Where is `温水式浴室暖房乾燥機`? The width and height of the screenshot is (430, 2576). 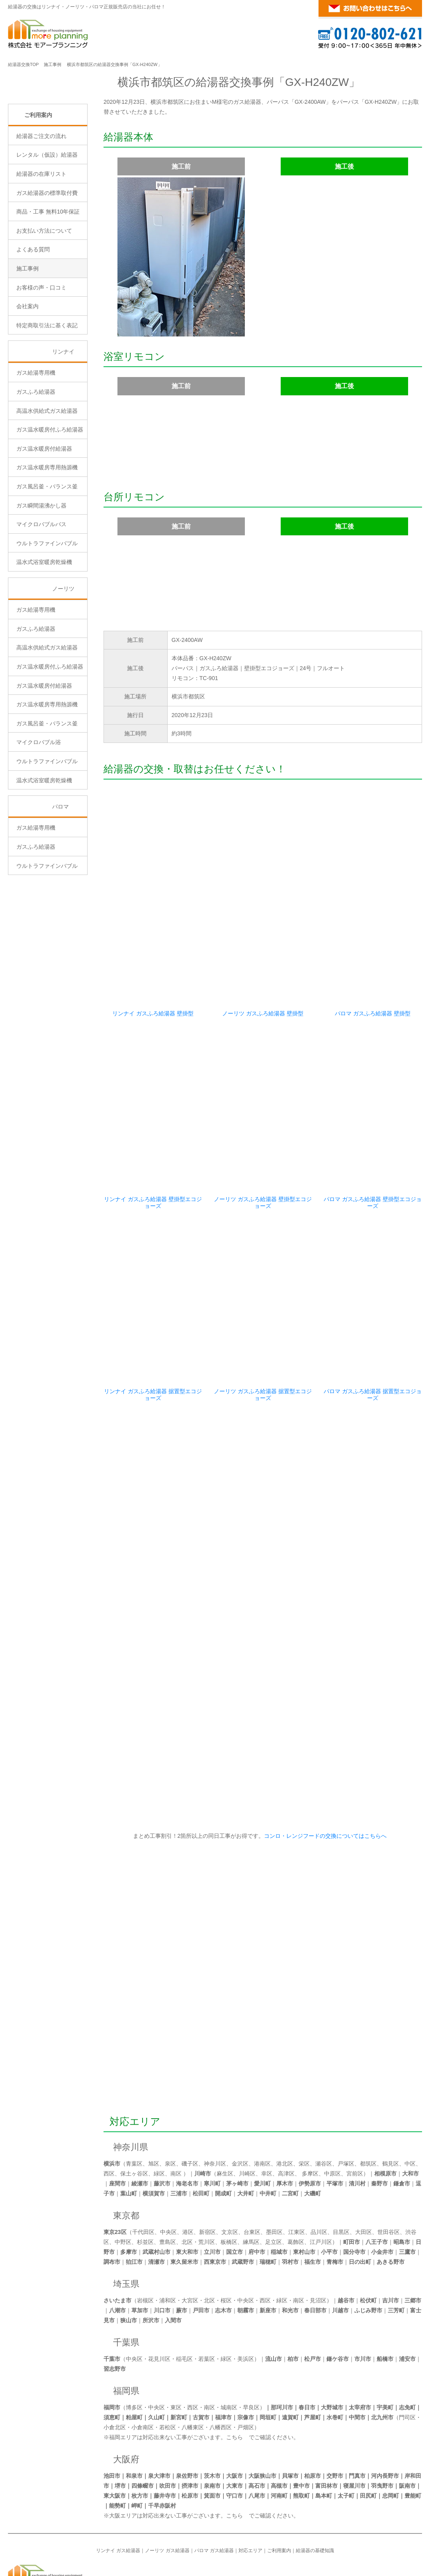
温水式浴室暖房乾燥機 is located at coordinates (44, 629).